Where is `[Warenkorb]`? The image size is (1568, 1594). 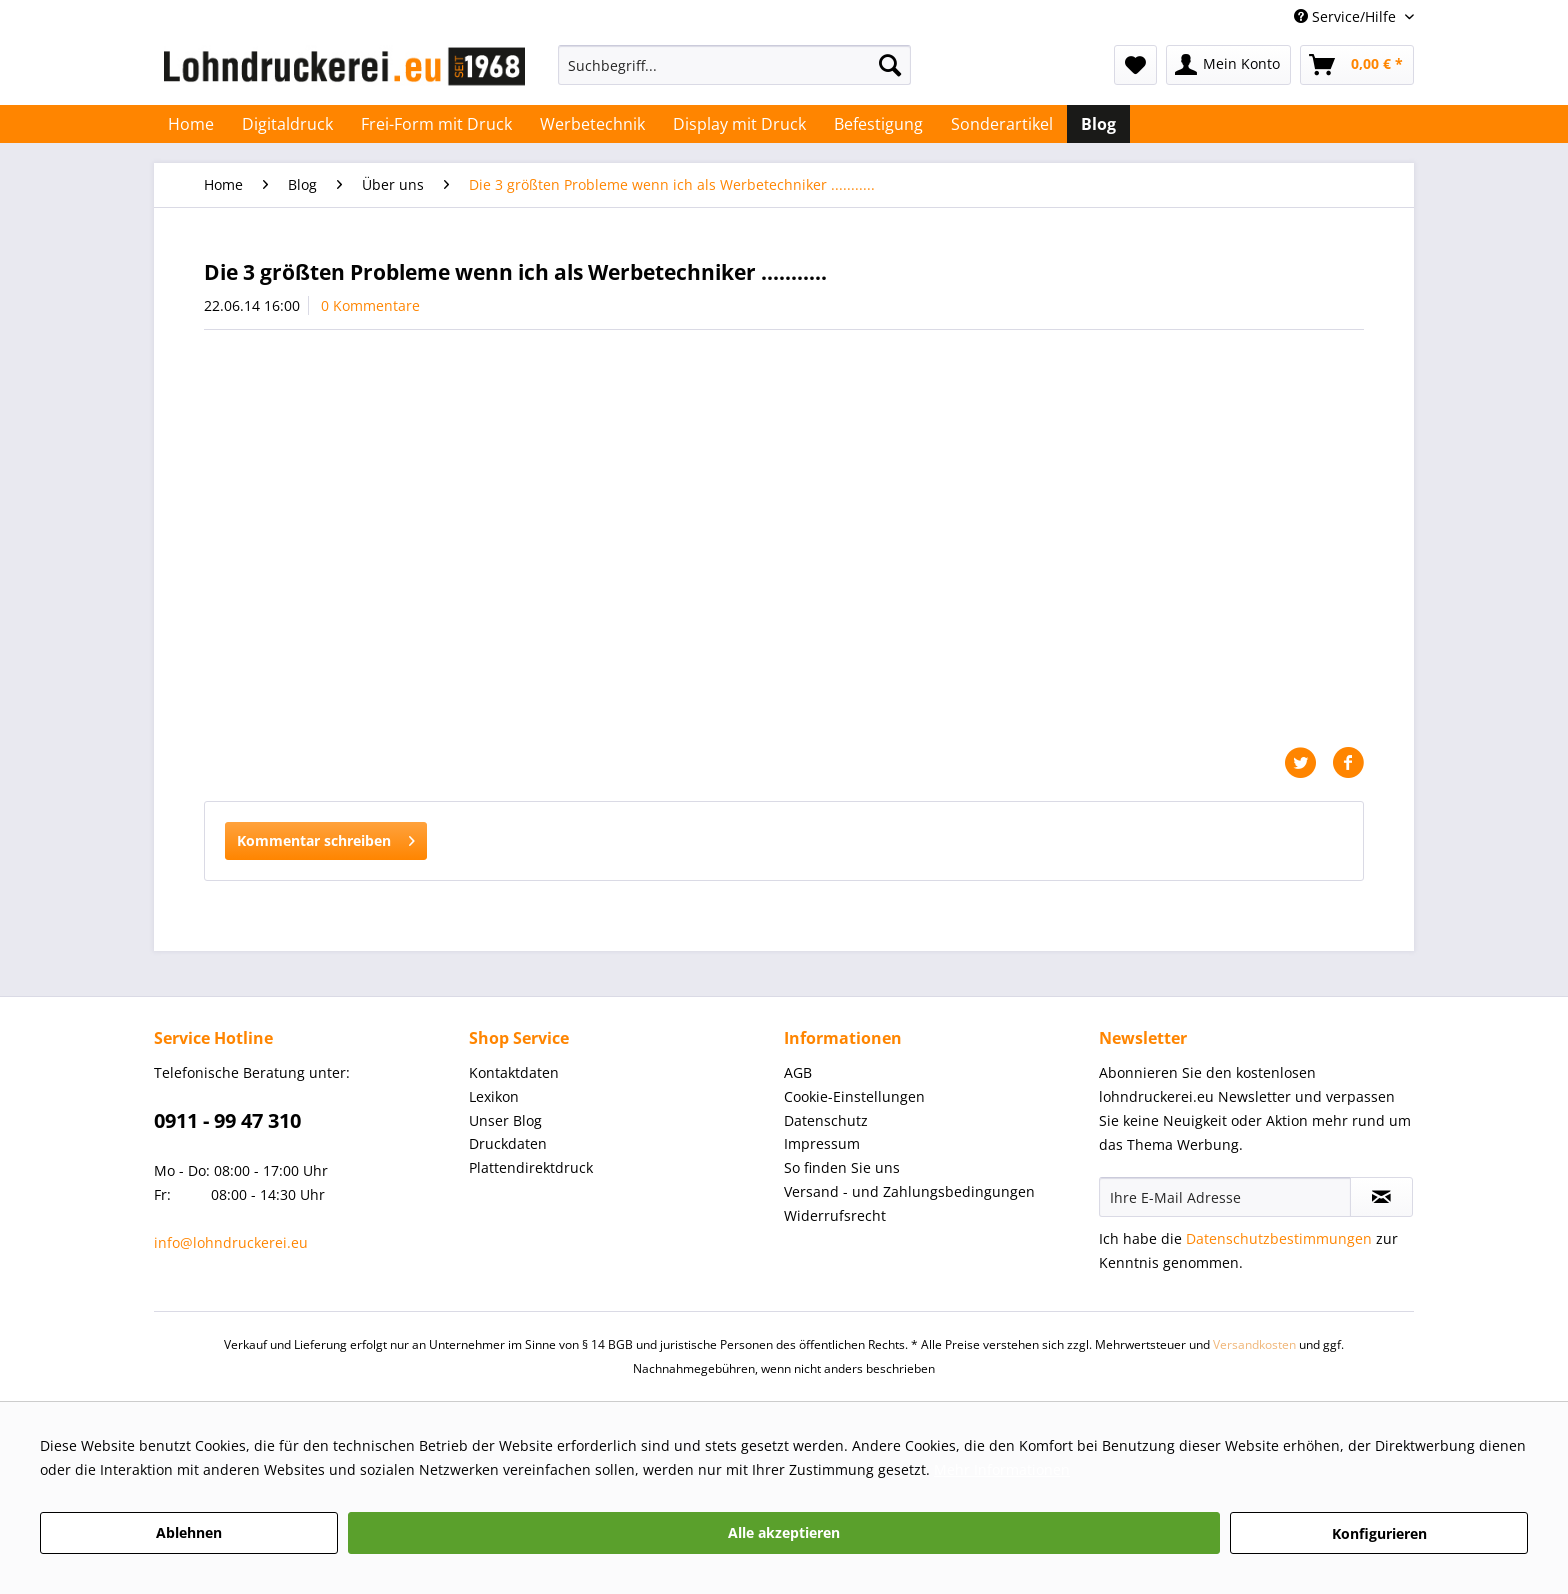
[Warenkorb] is located at coordinates (1357, 65).